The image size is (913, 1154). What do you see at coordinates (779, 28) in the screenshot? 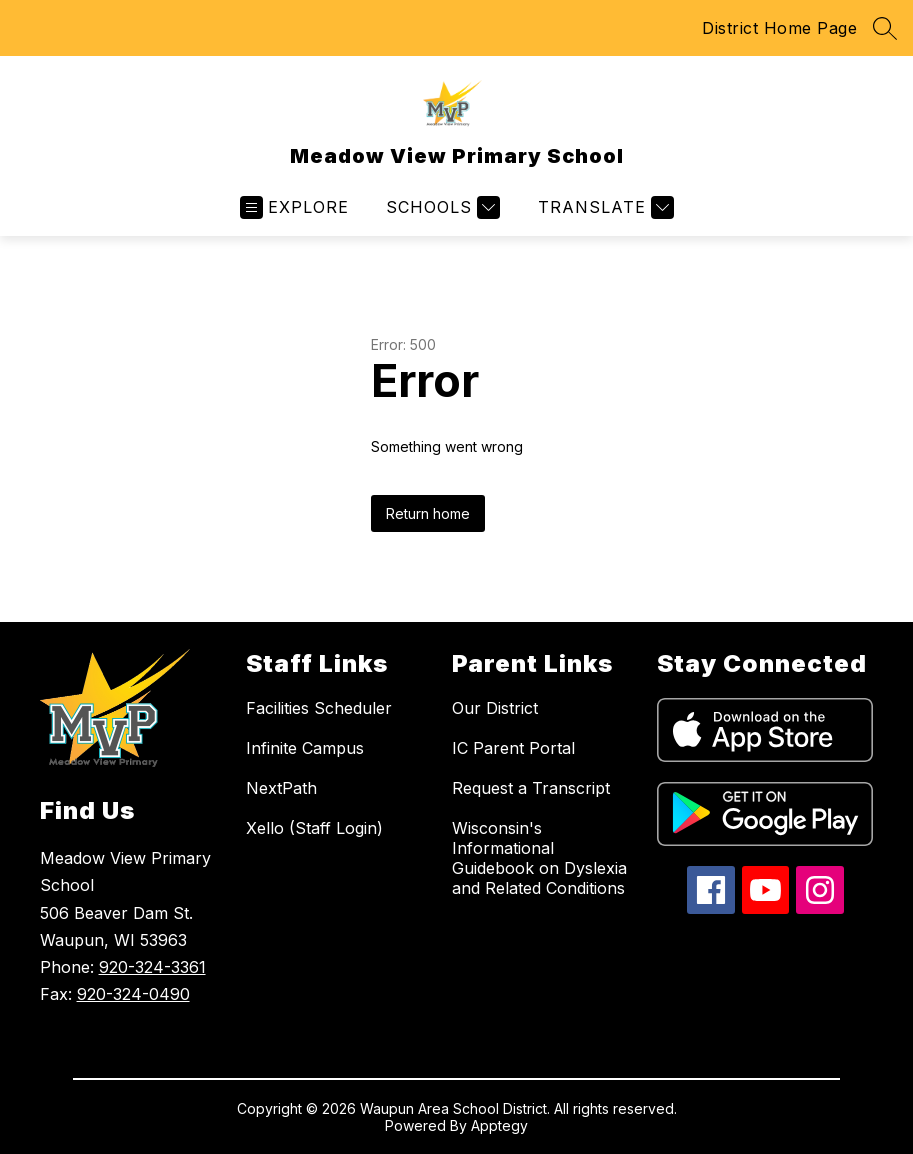
I see `District Home Page` at bounding box center [779, 28].